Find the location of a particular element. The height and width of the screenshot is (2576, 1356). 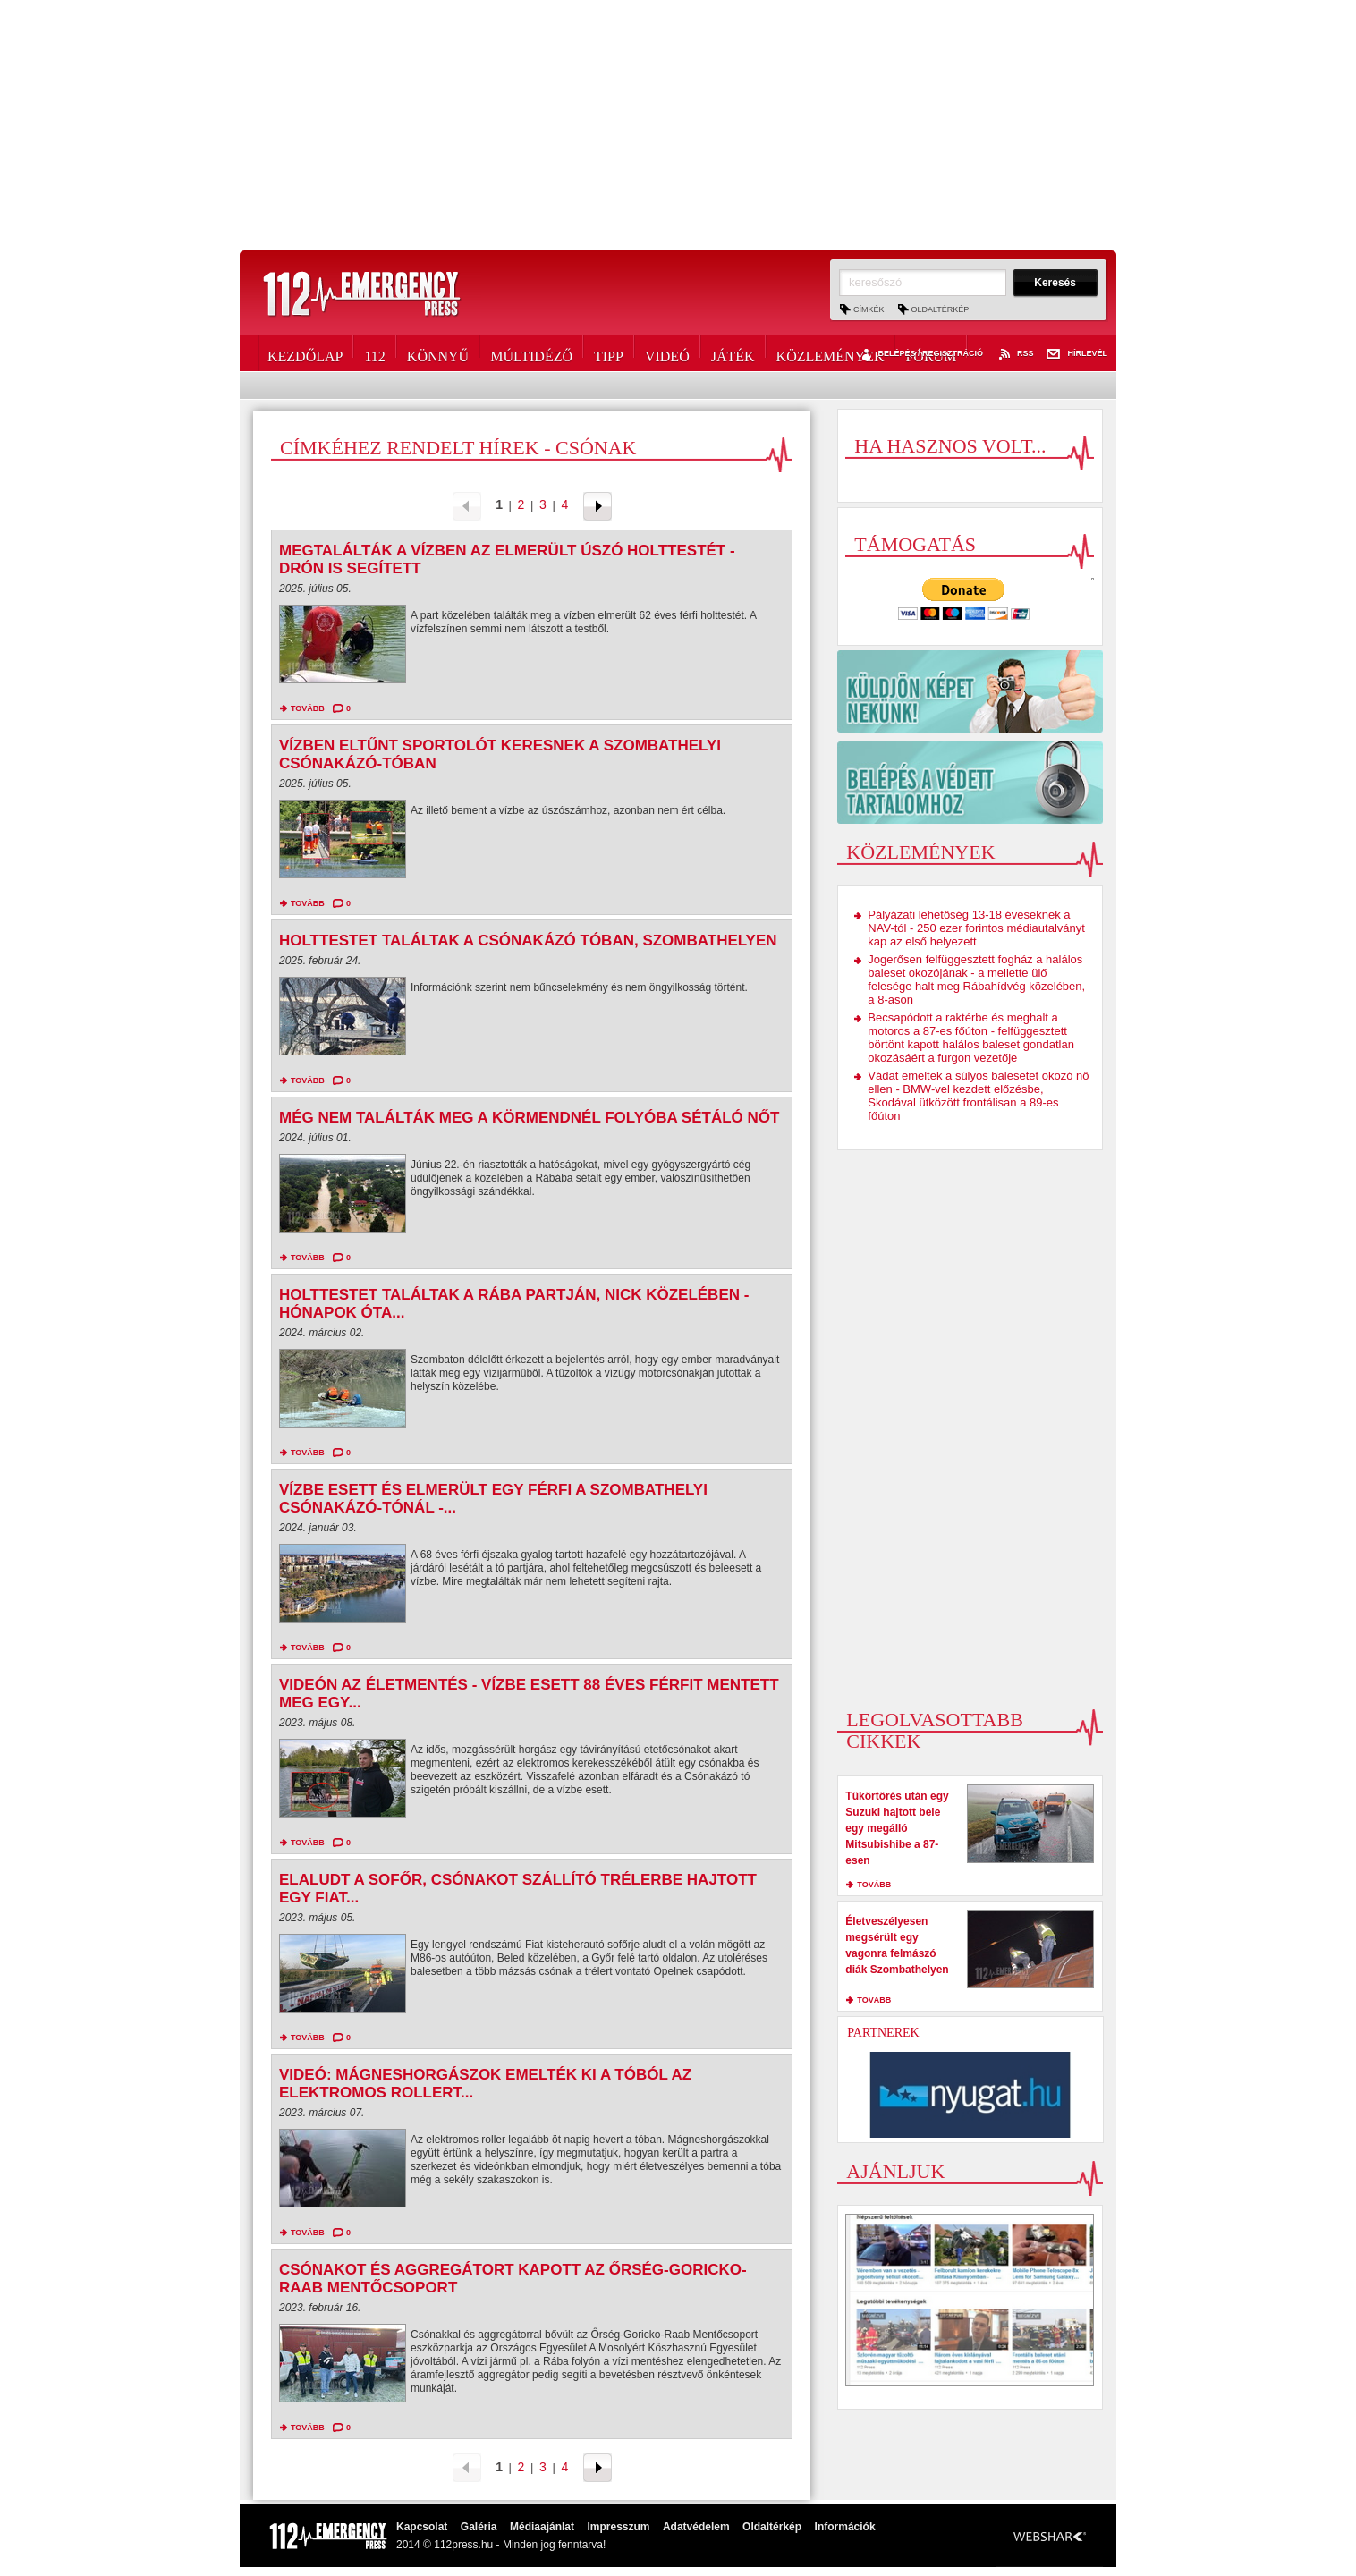

Vízbe esett és elmerült egy férfi a szombathelyi Csónakázó-tónál -... is located at coordinates (493, 1498).